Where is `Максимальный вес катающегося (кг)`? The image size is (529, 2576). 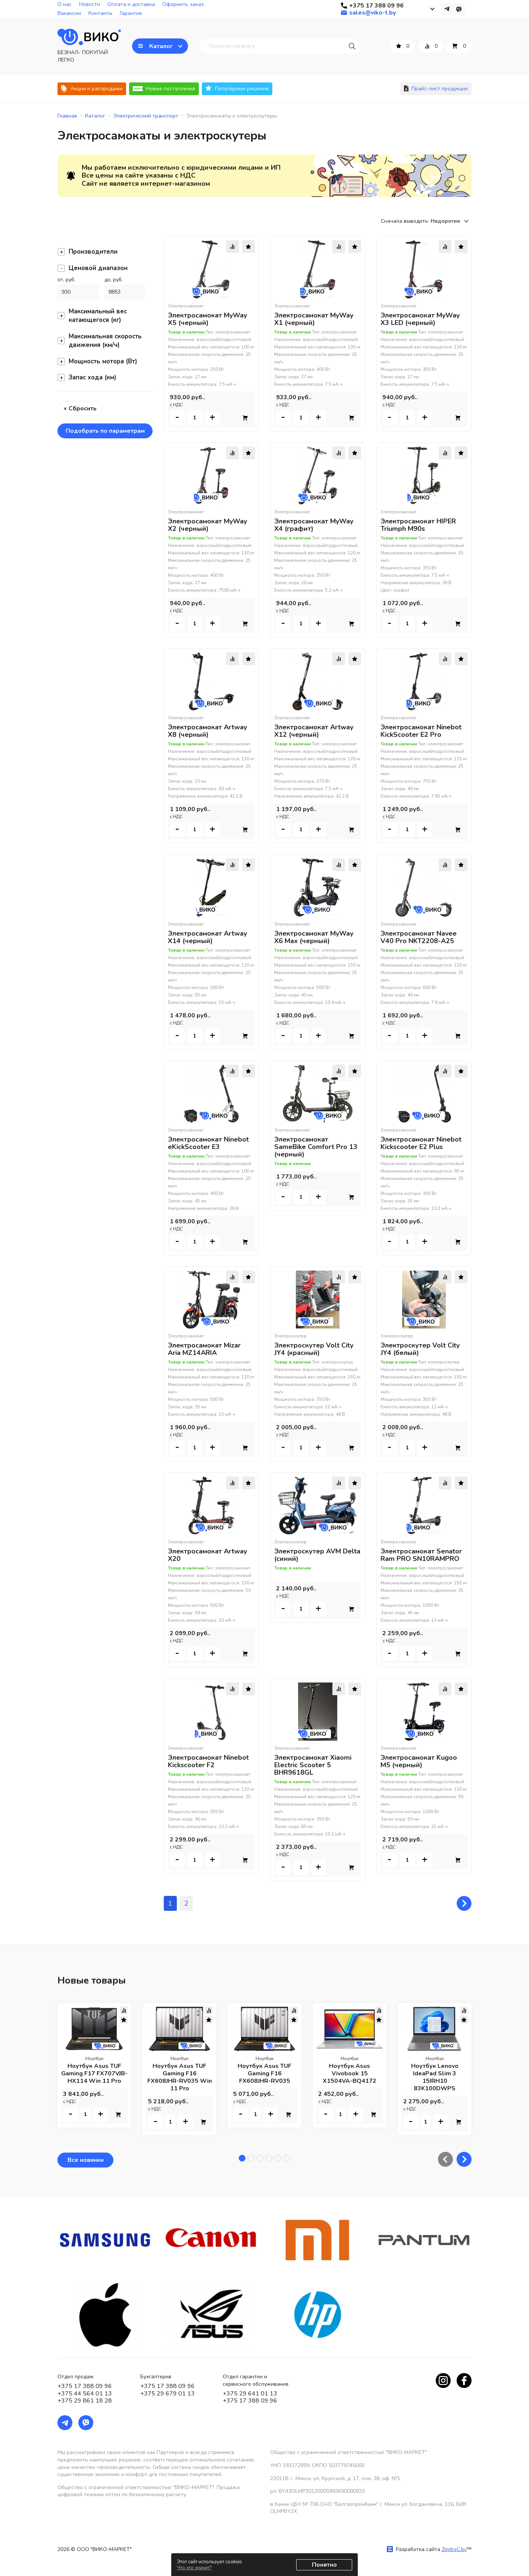 Максимальный вес катающегося (кг) is located at coordinates (92, 316).